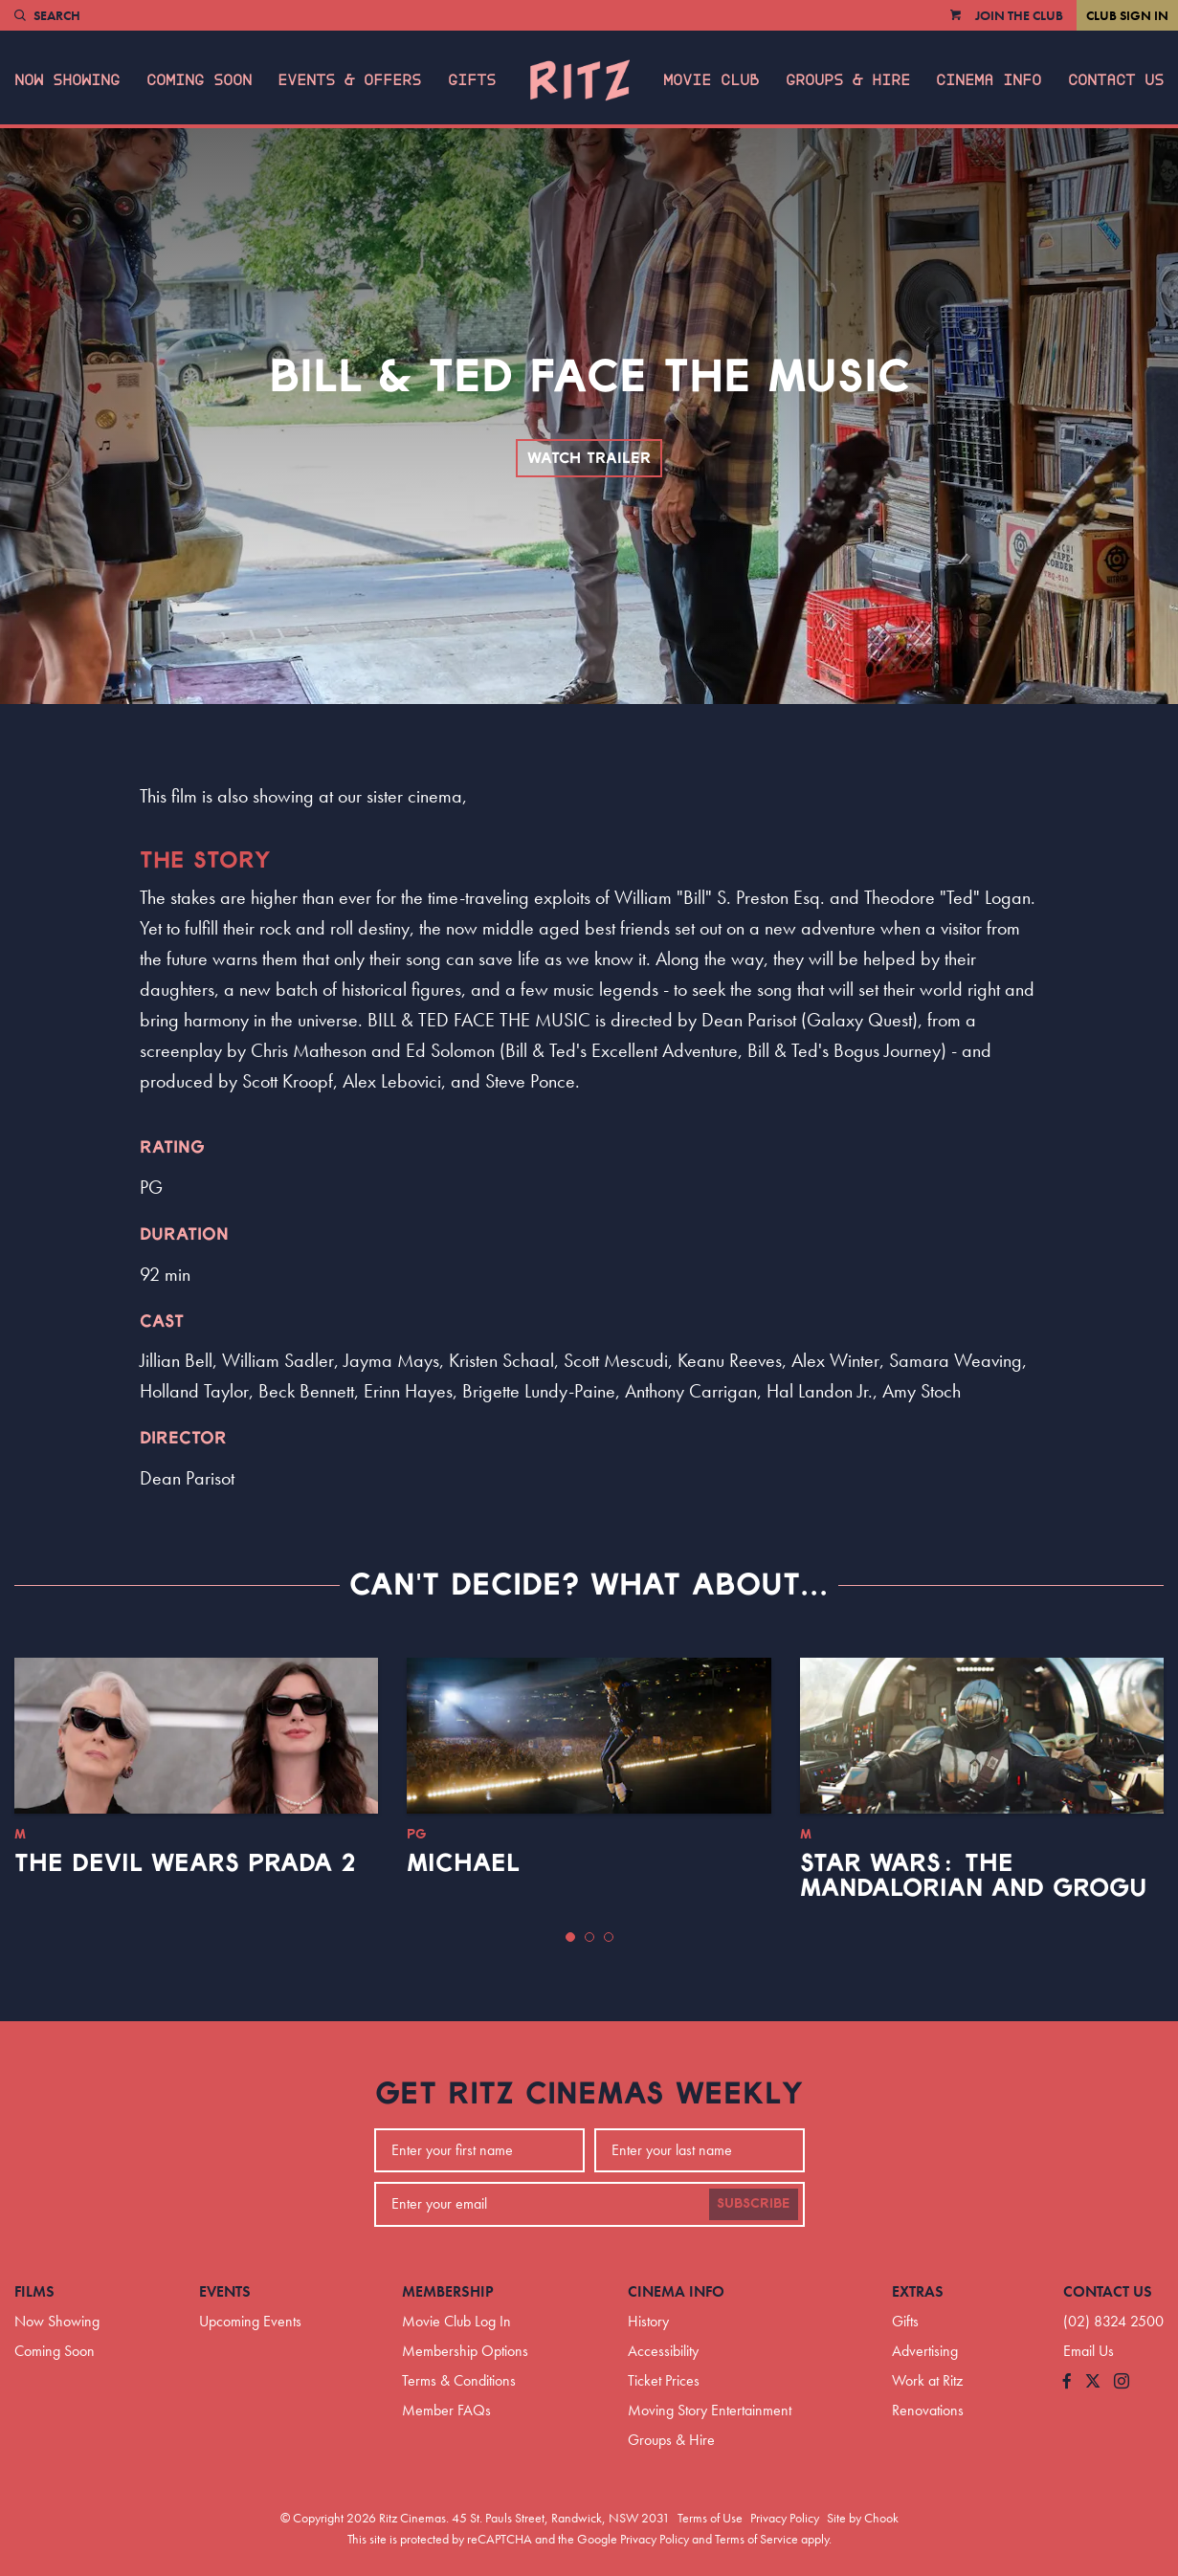 The width and height of the screenshot is (1178, 2576). Describe the element at coordinates (927, 2380) in the screenshot. I see `Work at Ritz` at that location.